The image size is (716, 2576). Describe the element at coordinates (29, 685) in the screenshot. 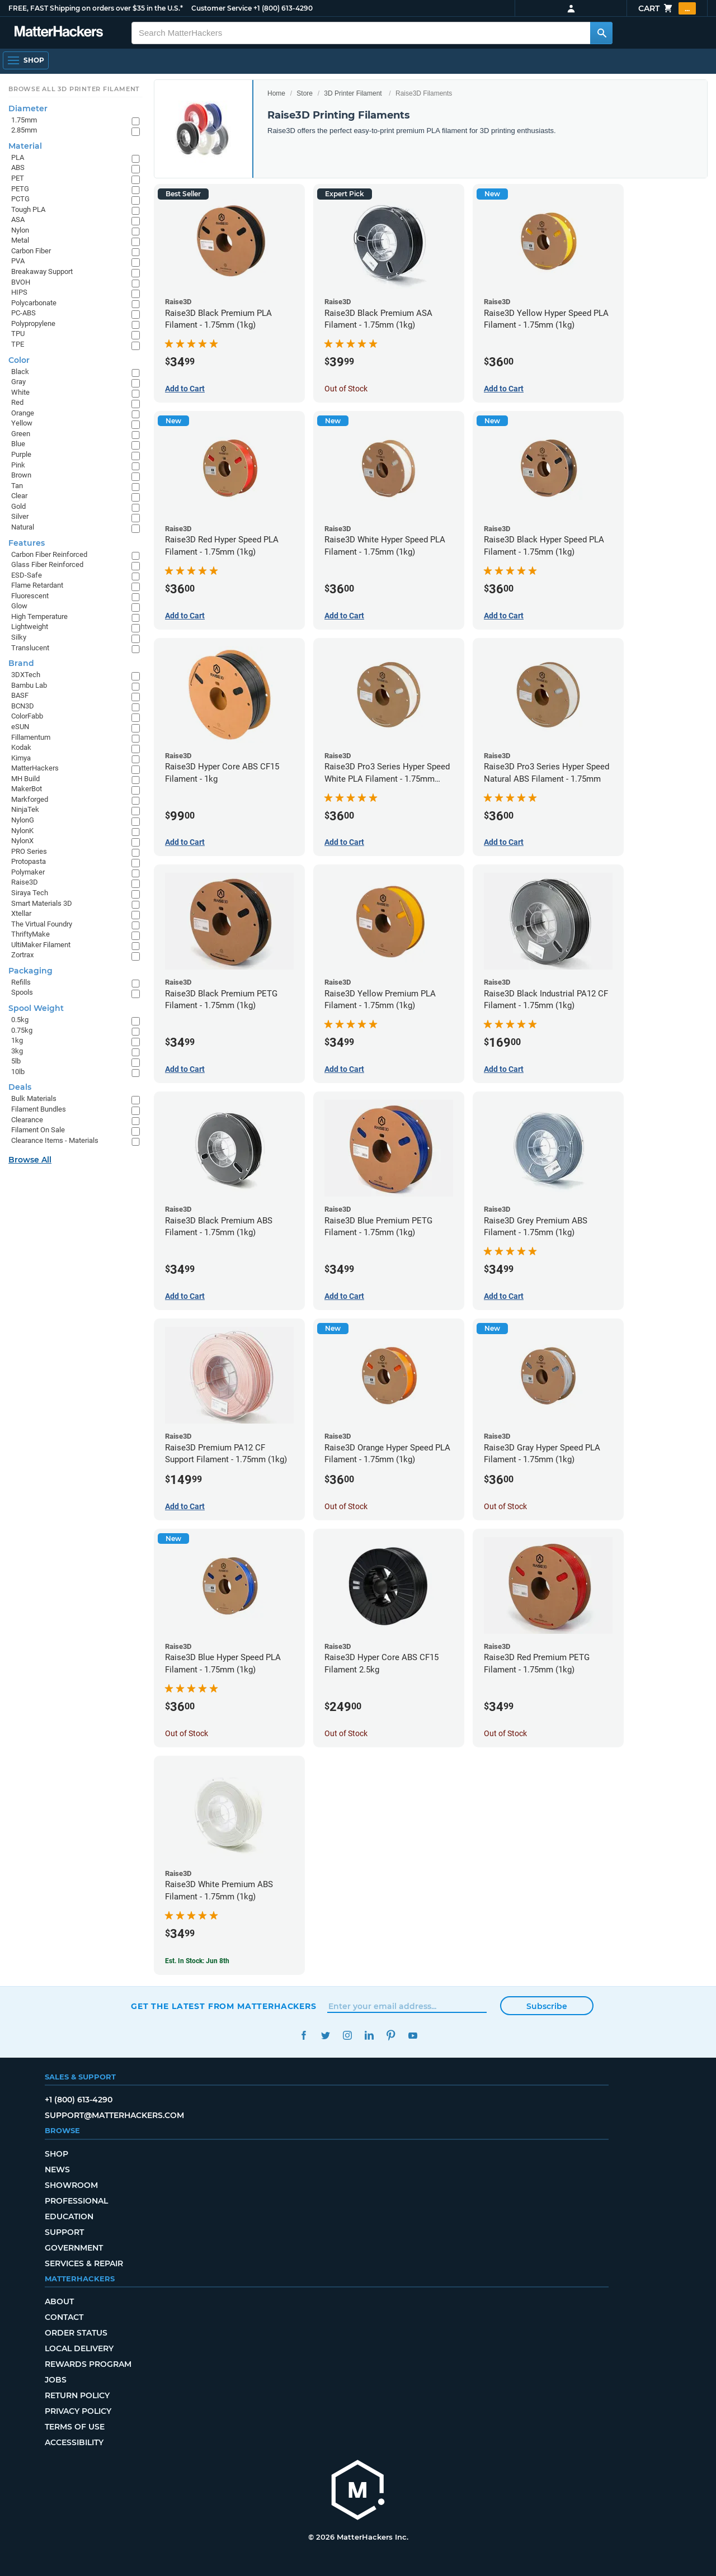

I see `Bambu Lab` at that location.